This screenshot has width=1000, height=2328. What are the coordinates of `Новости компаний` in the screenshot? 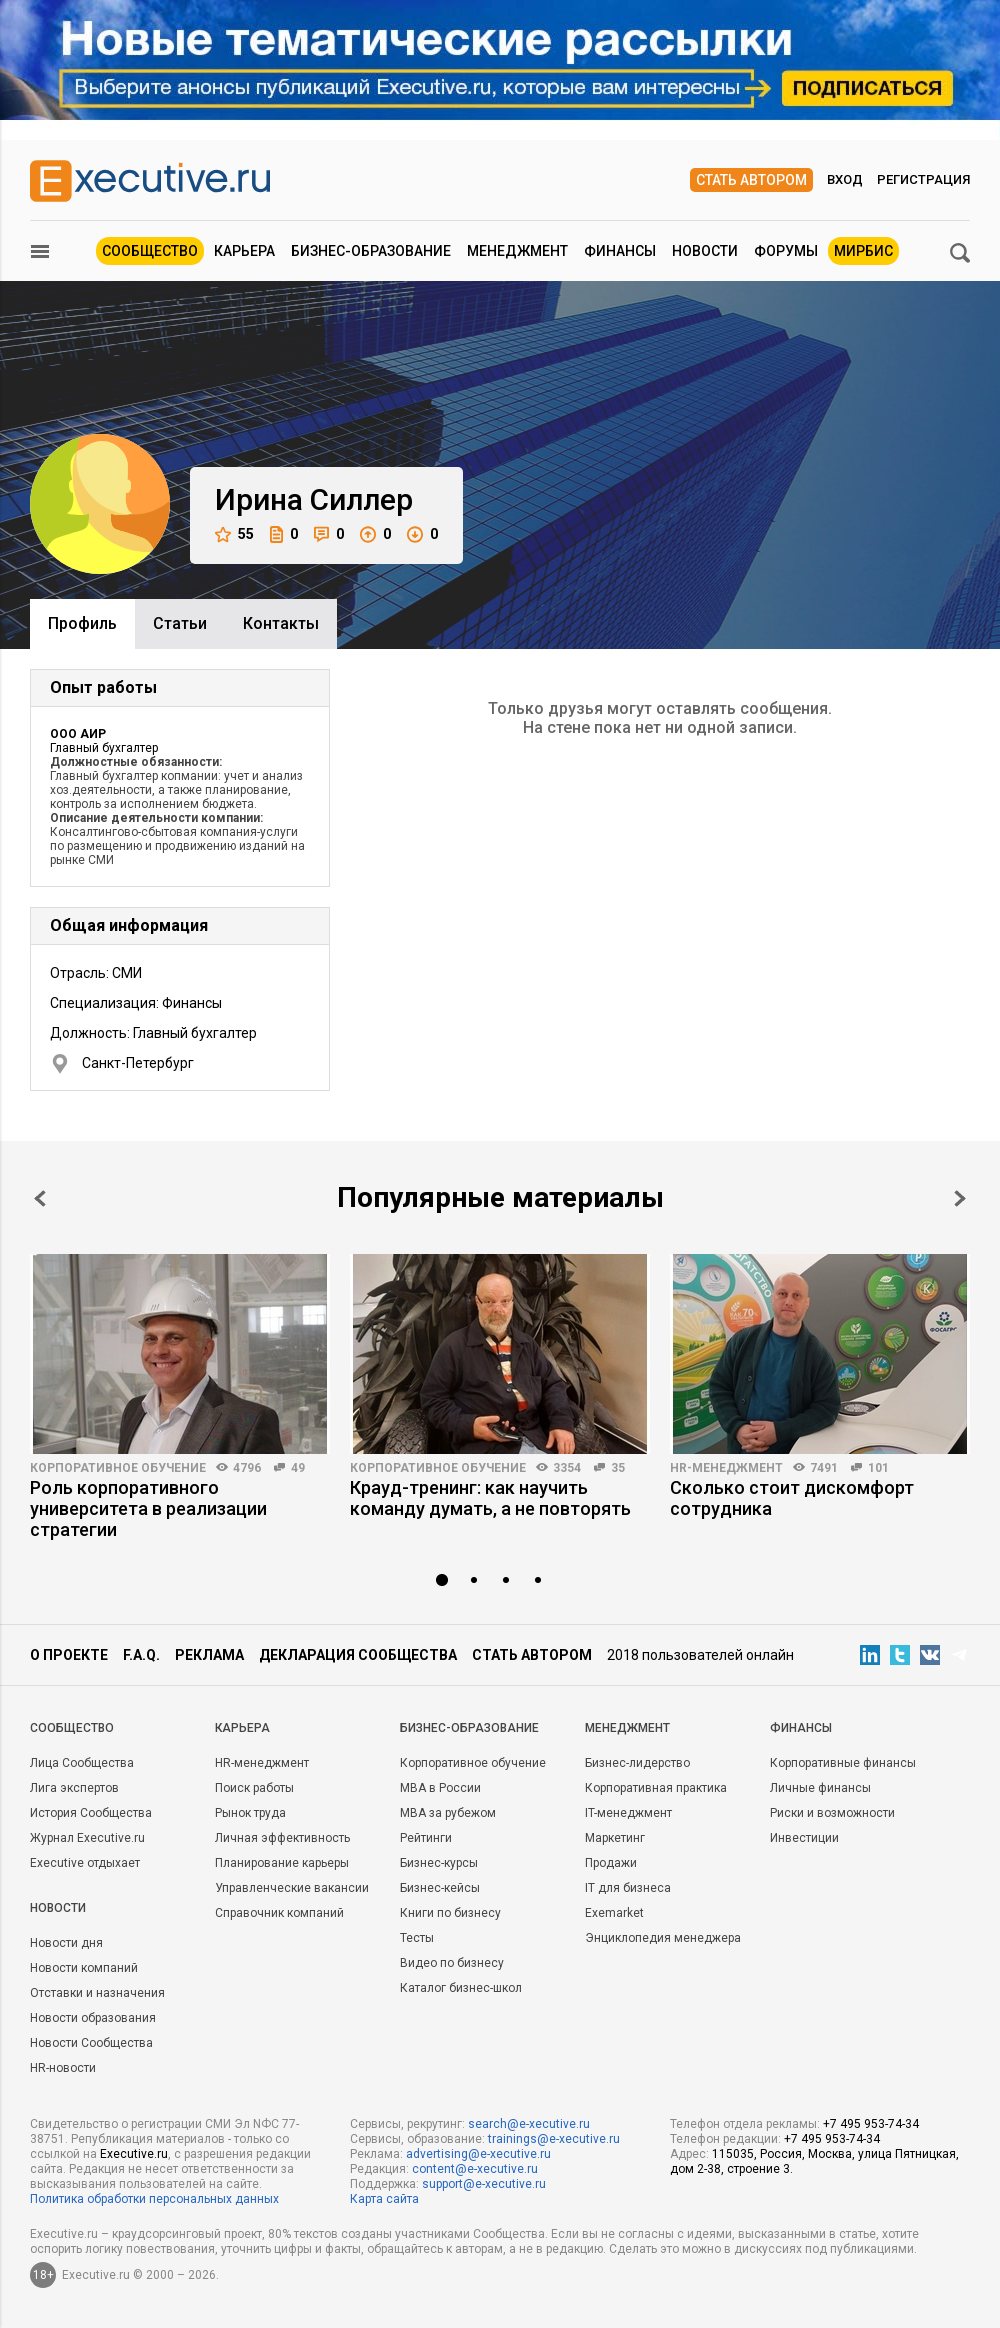 It's located at (84, 1968).